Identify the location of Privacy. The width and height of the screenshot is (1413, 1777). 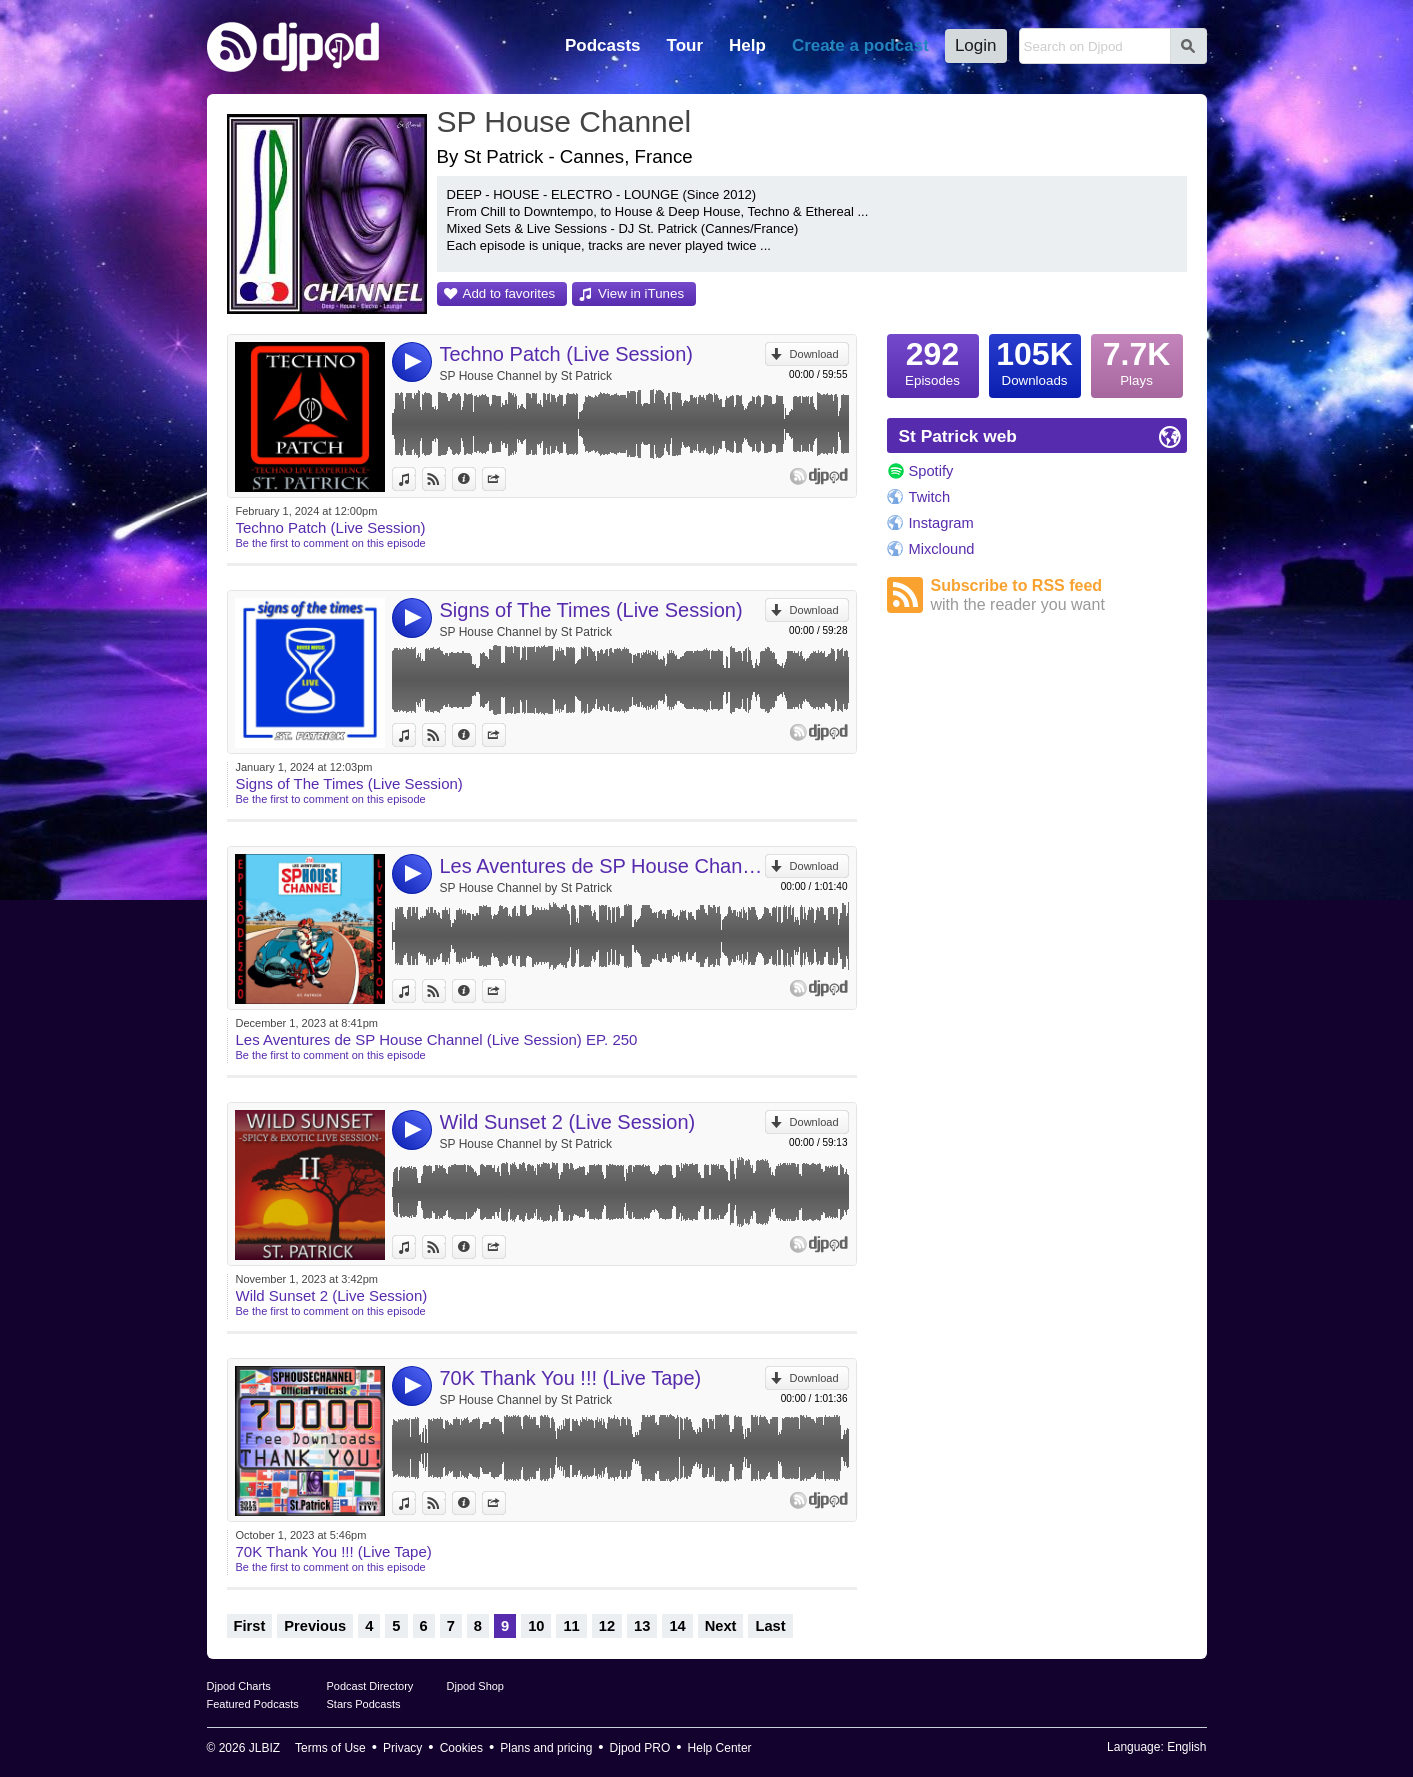
(402, 1748).